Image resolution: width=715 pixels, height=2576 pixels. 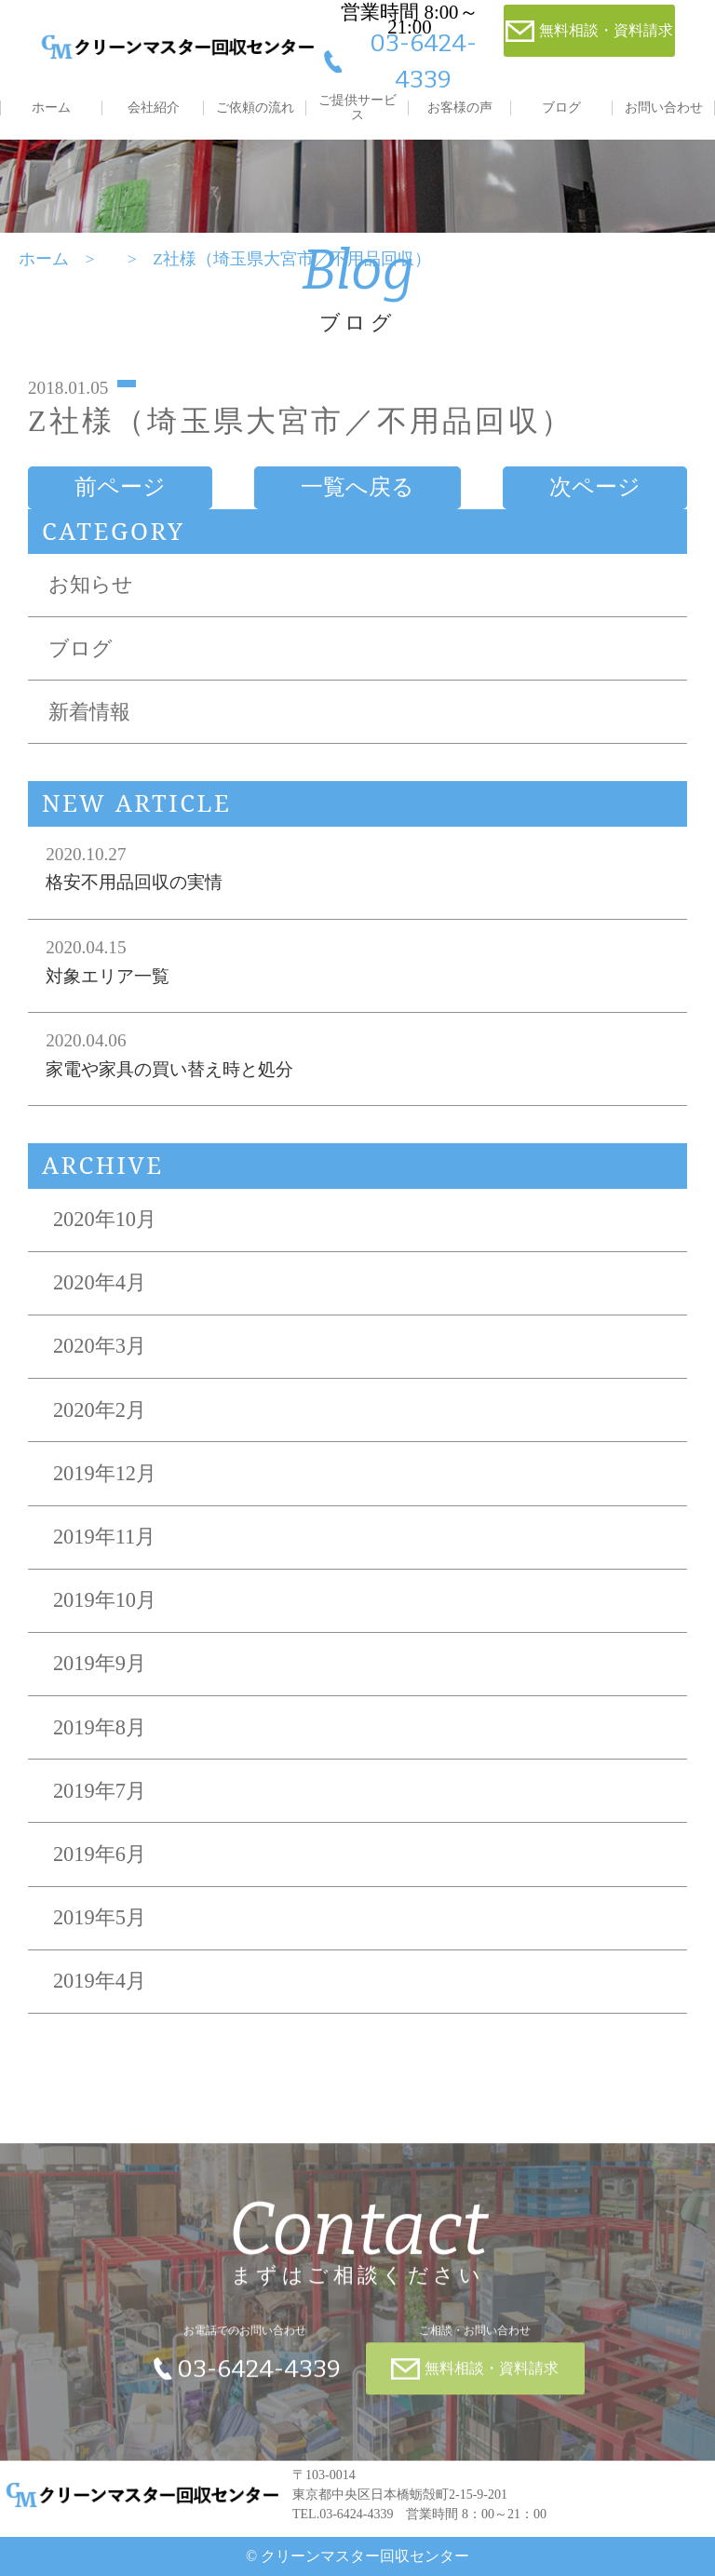 I want to click on お問い合わせ, so click(x=664, y=108).